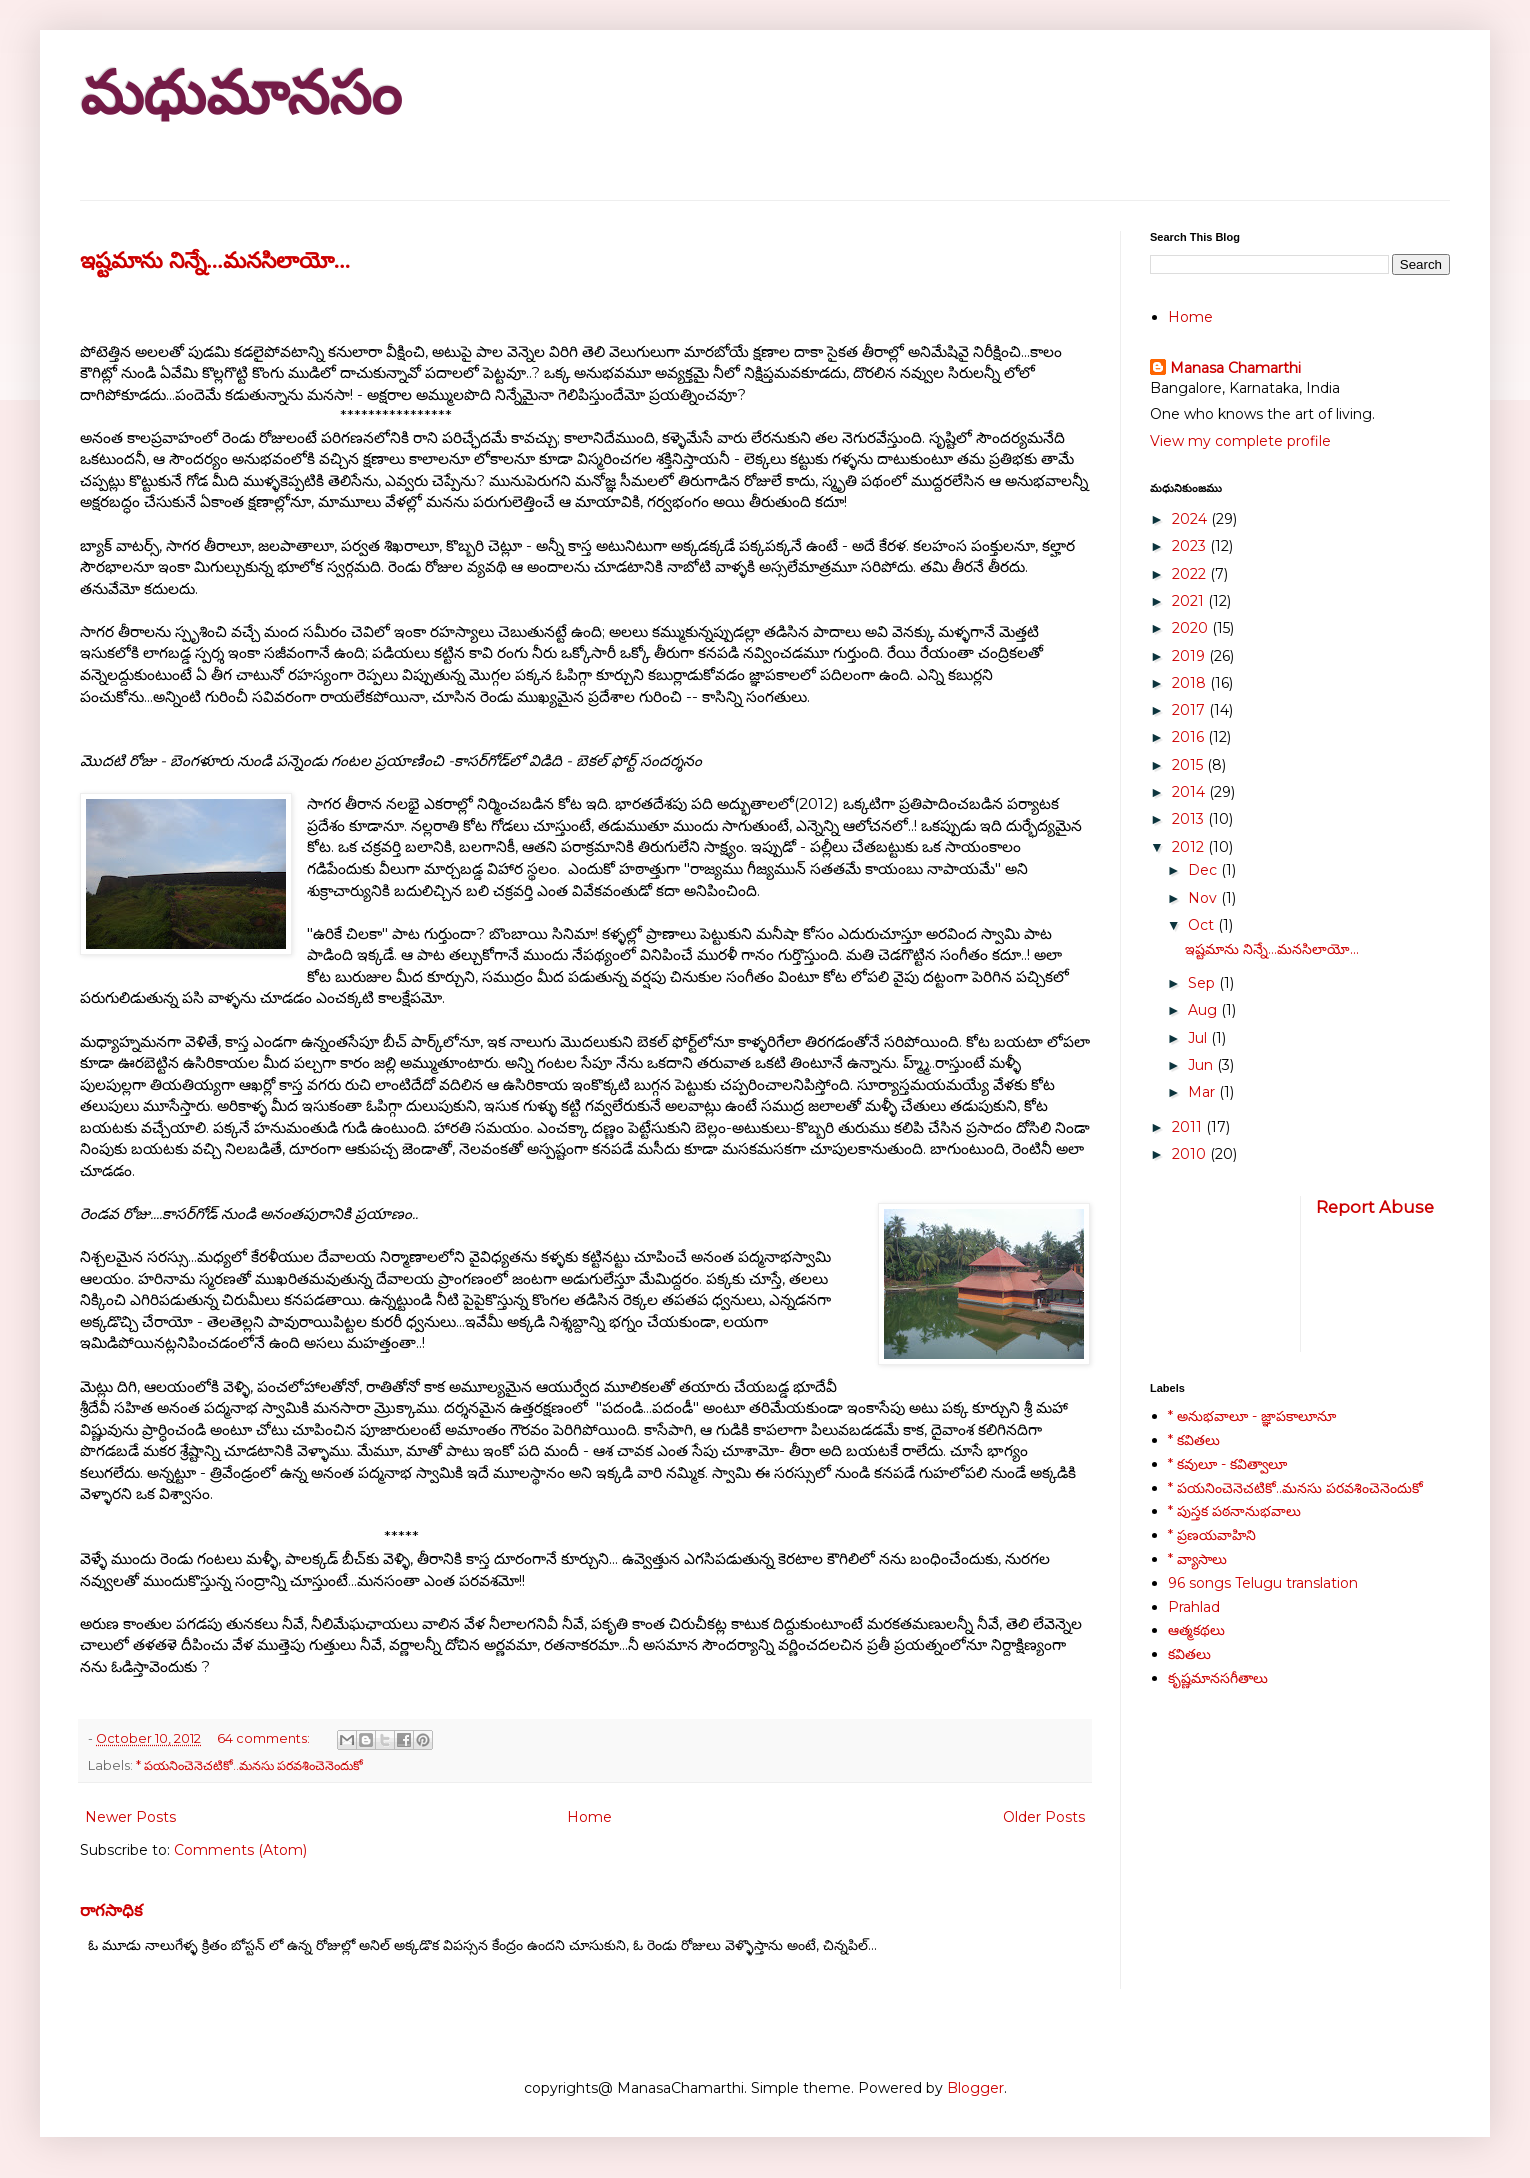  What do you see at coordinates (1212, 1535) in the screenshot?
I see `* ప్రణయవాహిని` at bounding box center [1212, 1535].